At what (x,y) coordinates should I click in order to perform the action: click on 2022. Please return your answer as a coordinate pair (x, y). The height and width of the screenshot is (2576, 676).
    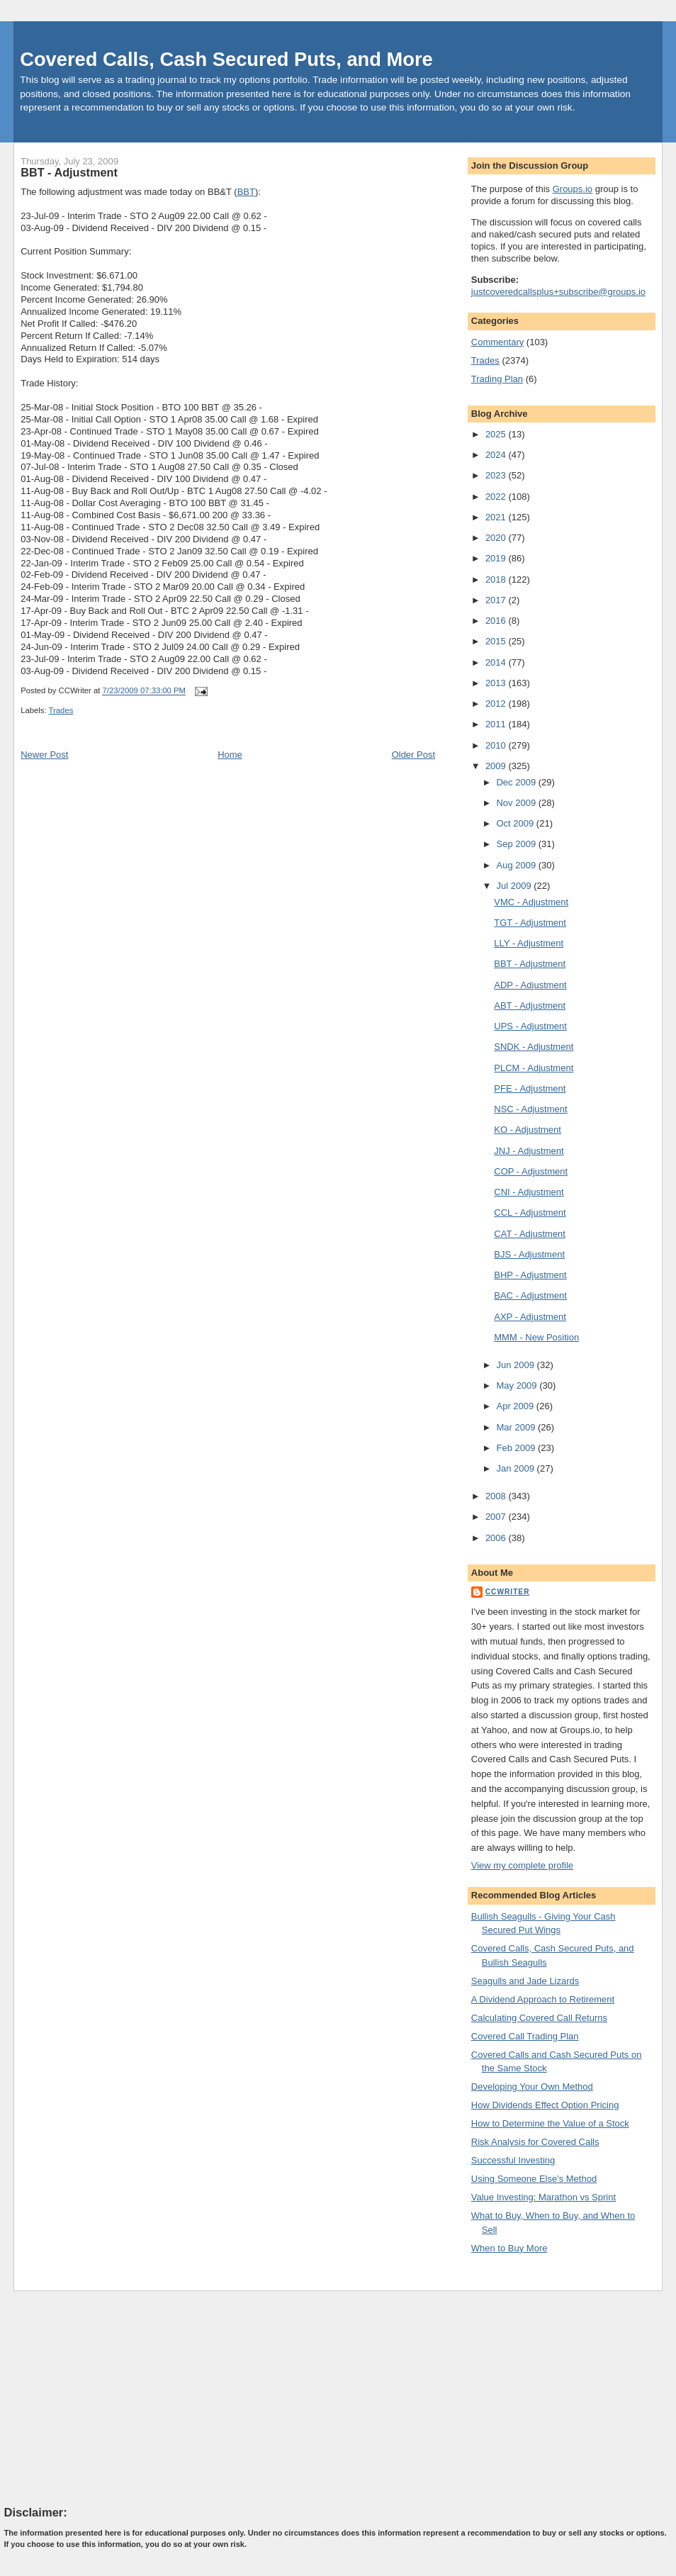
    Looking at the image, I should click on (497, 496).